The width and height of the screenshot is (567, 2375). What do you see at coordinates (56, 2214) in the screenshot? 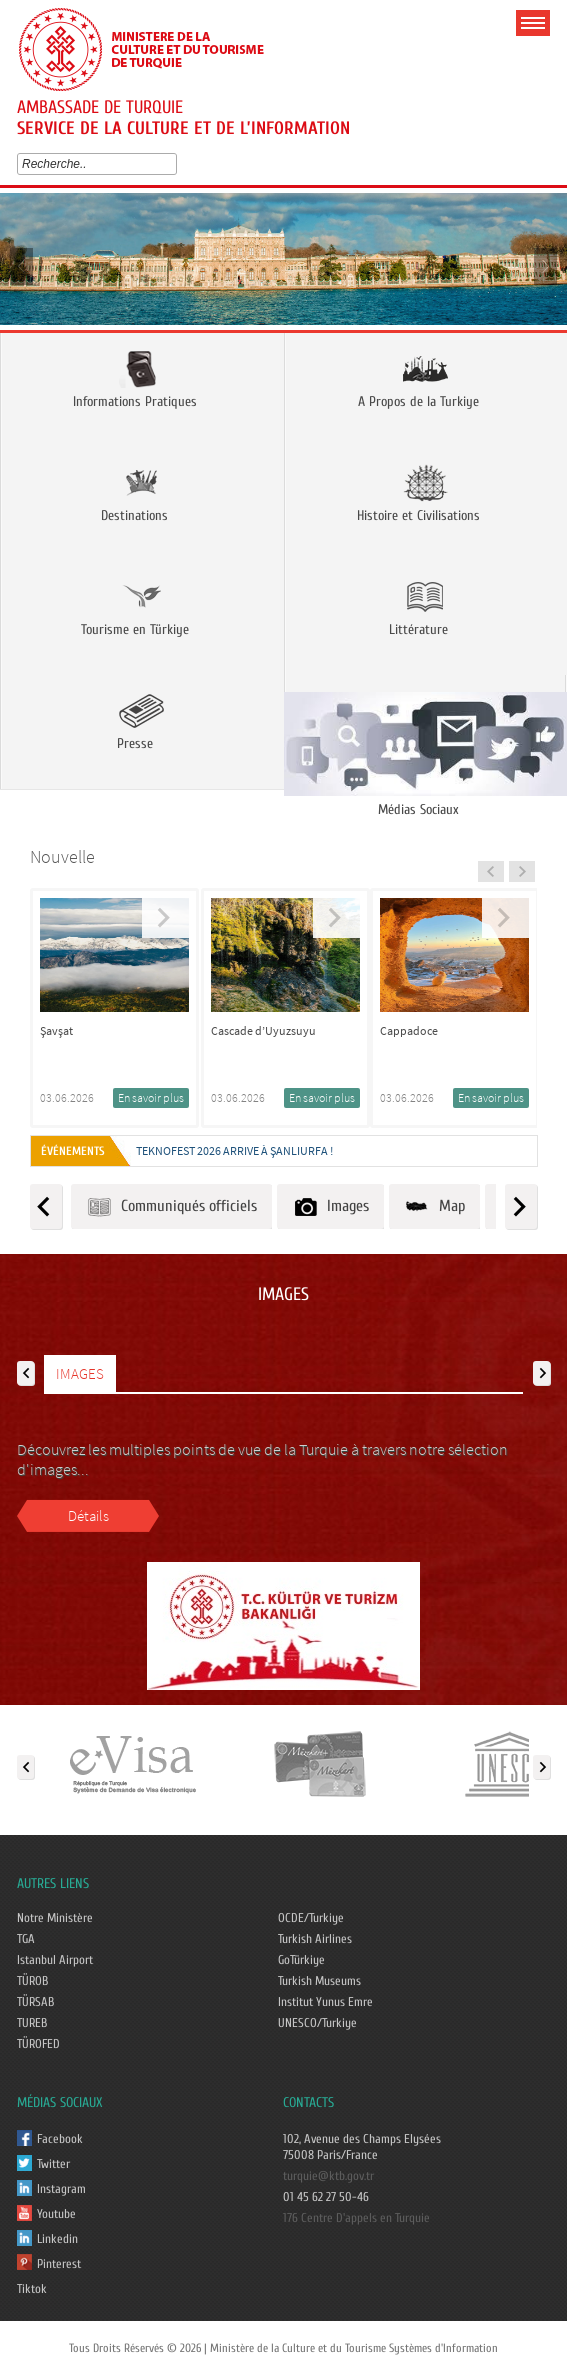
I see `Youtube` at bounding box center [56, 2214].